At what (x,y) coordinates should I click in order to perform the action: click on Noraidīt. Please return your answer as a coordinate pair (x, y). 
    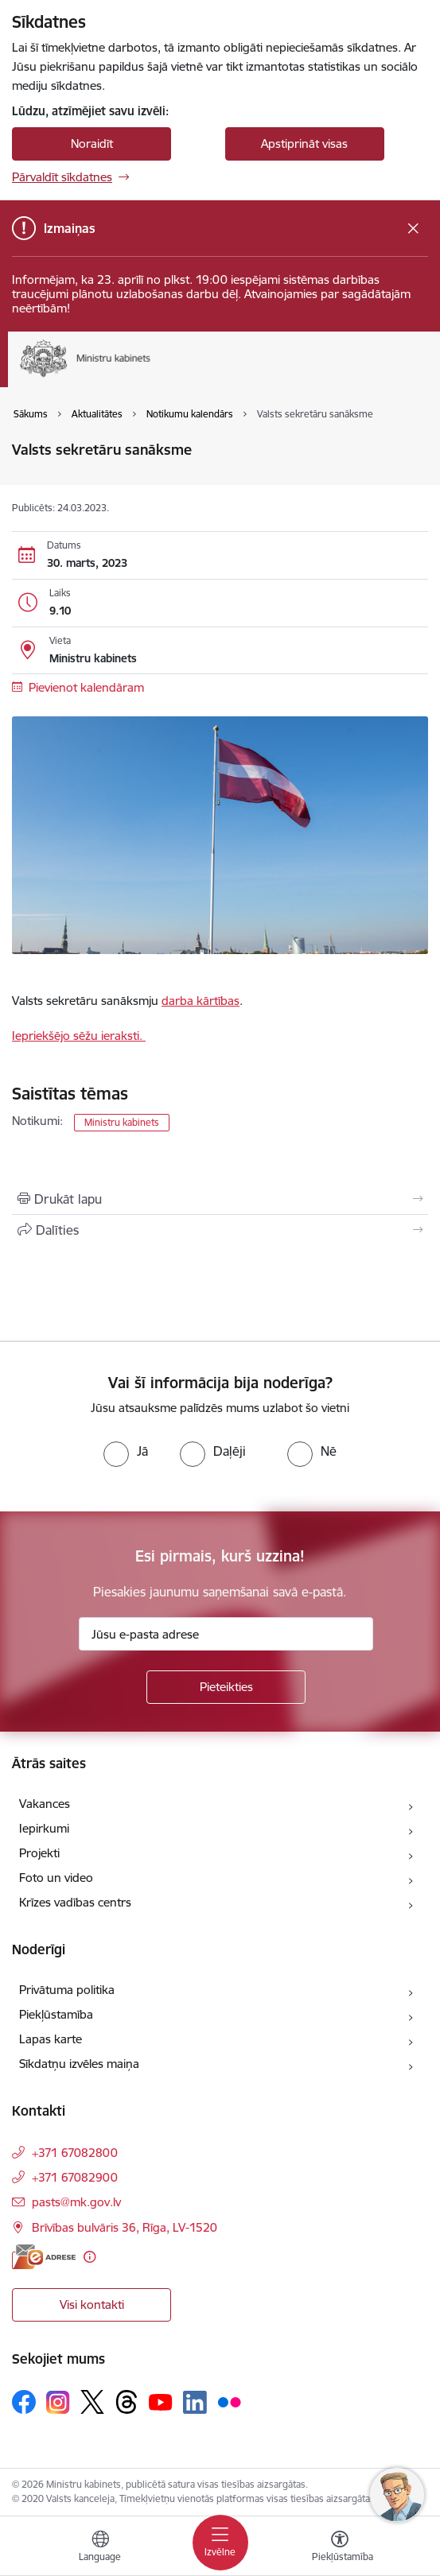
    Looking at the image, I should click on (92, 143).